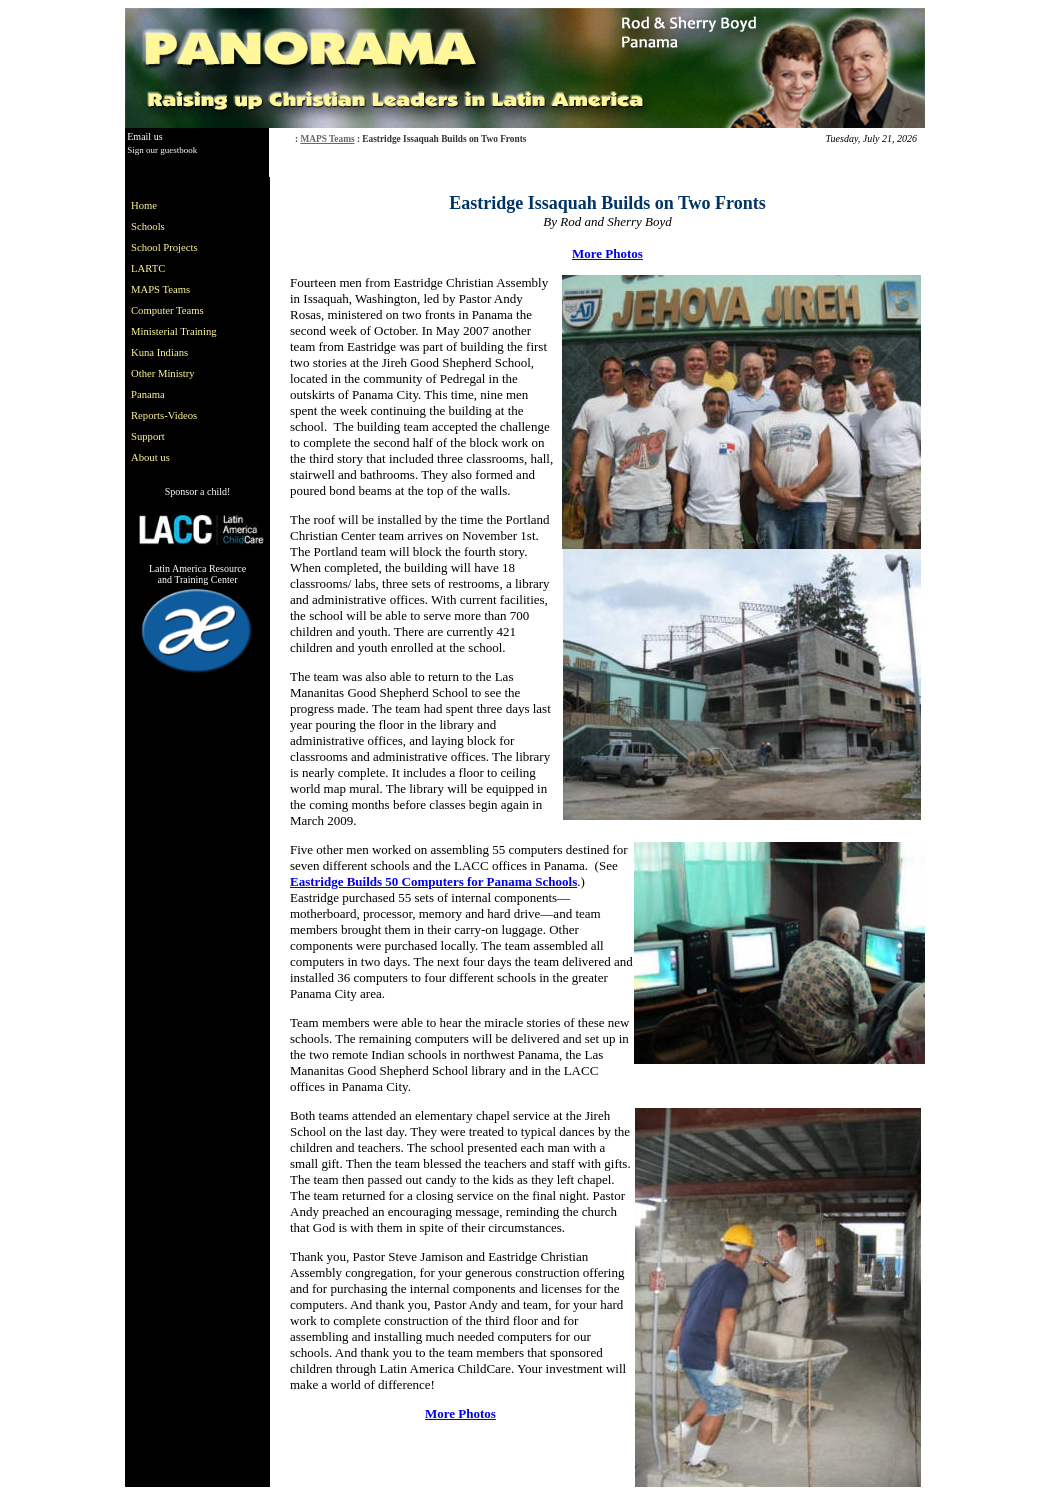  What do you see at coordinates (174, 331) in the screenshot?
I see `Ministerial Training` at bounding box center [174, 331].